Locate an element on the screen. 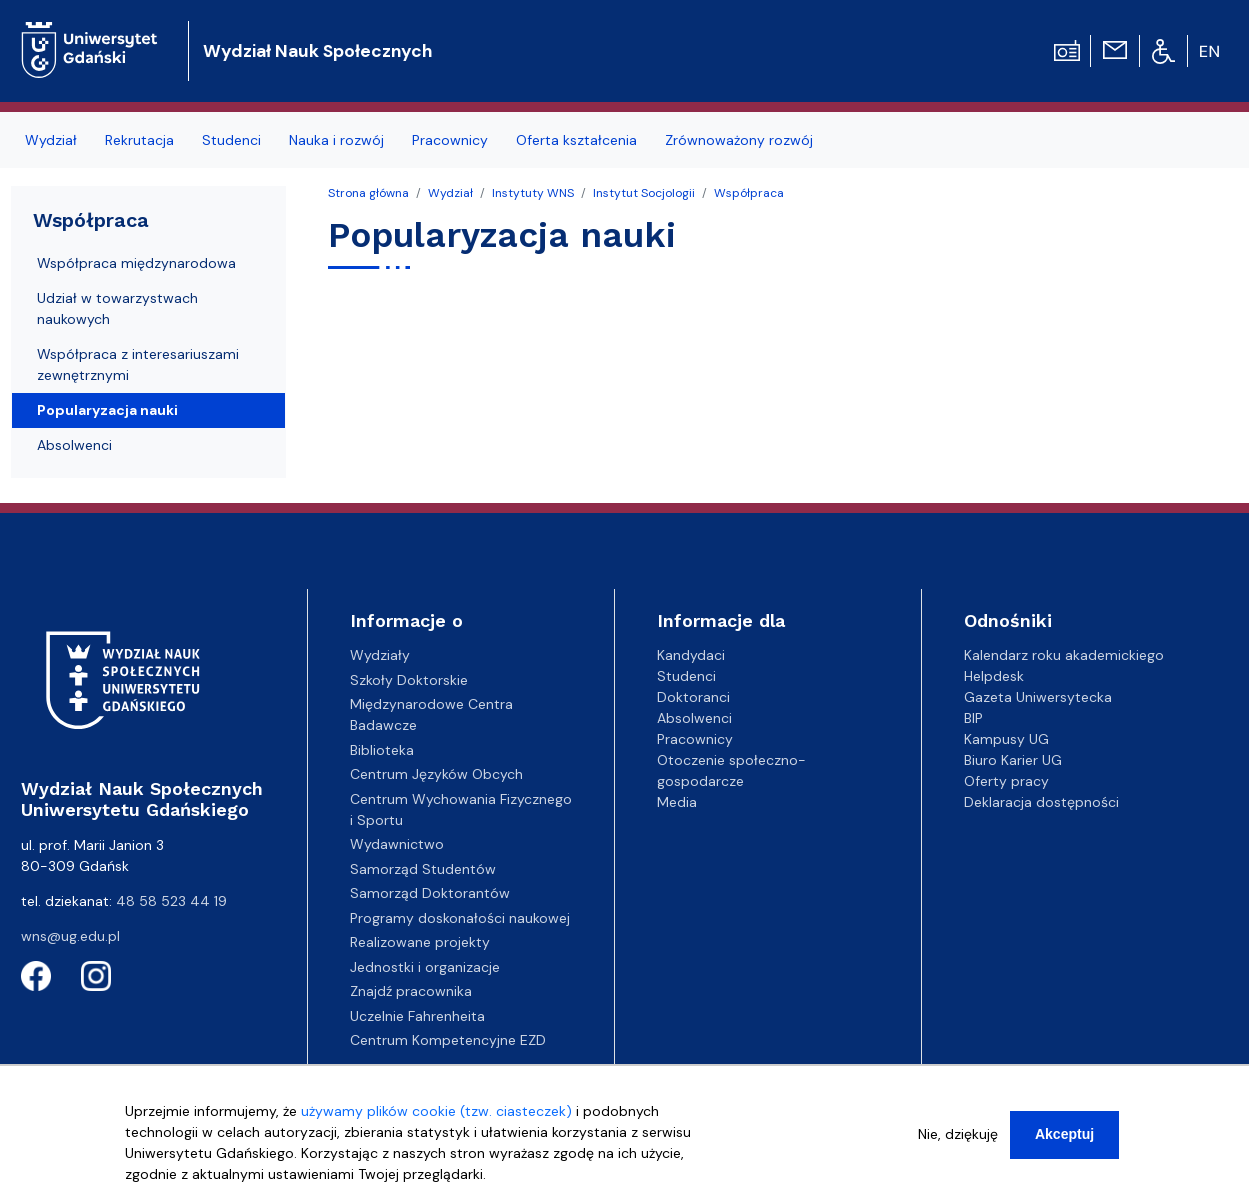  Wydziały is located at coordinates (380, 655).